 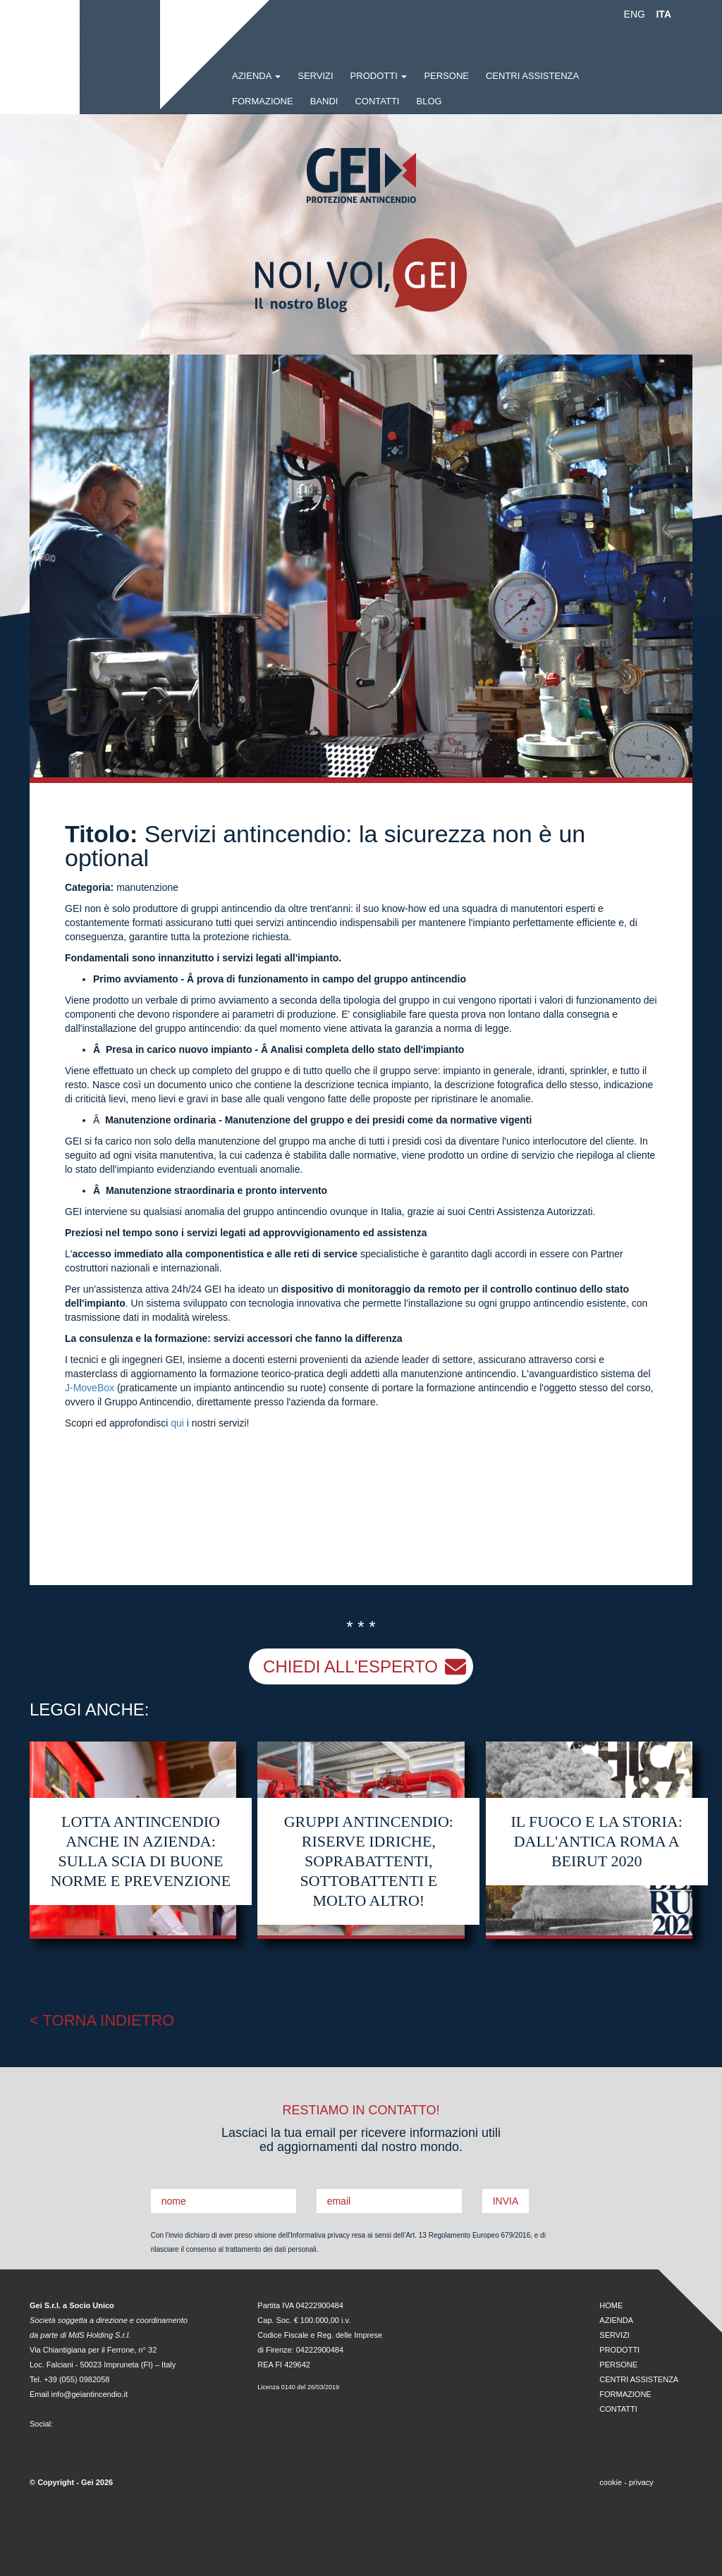 What do you see at coordinates (634, 14) in the screenshot?
I see `ENG` at bounding box center [634, 14].